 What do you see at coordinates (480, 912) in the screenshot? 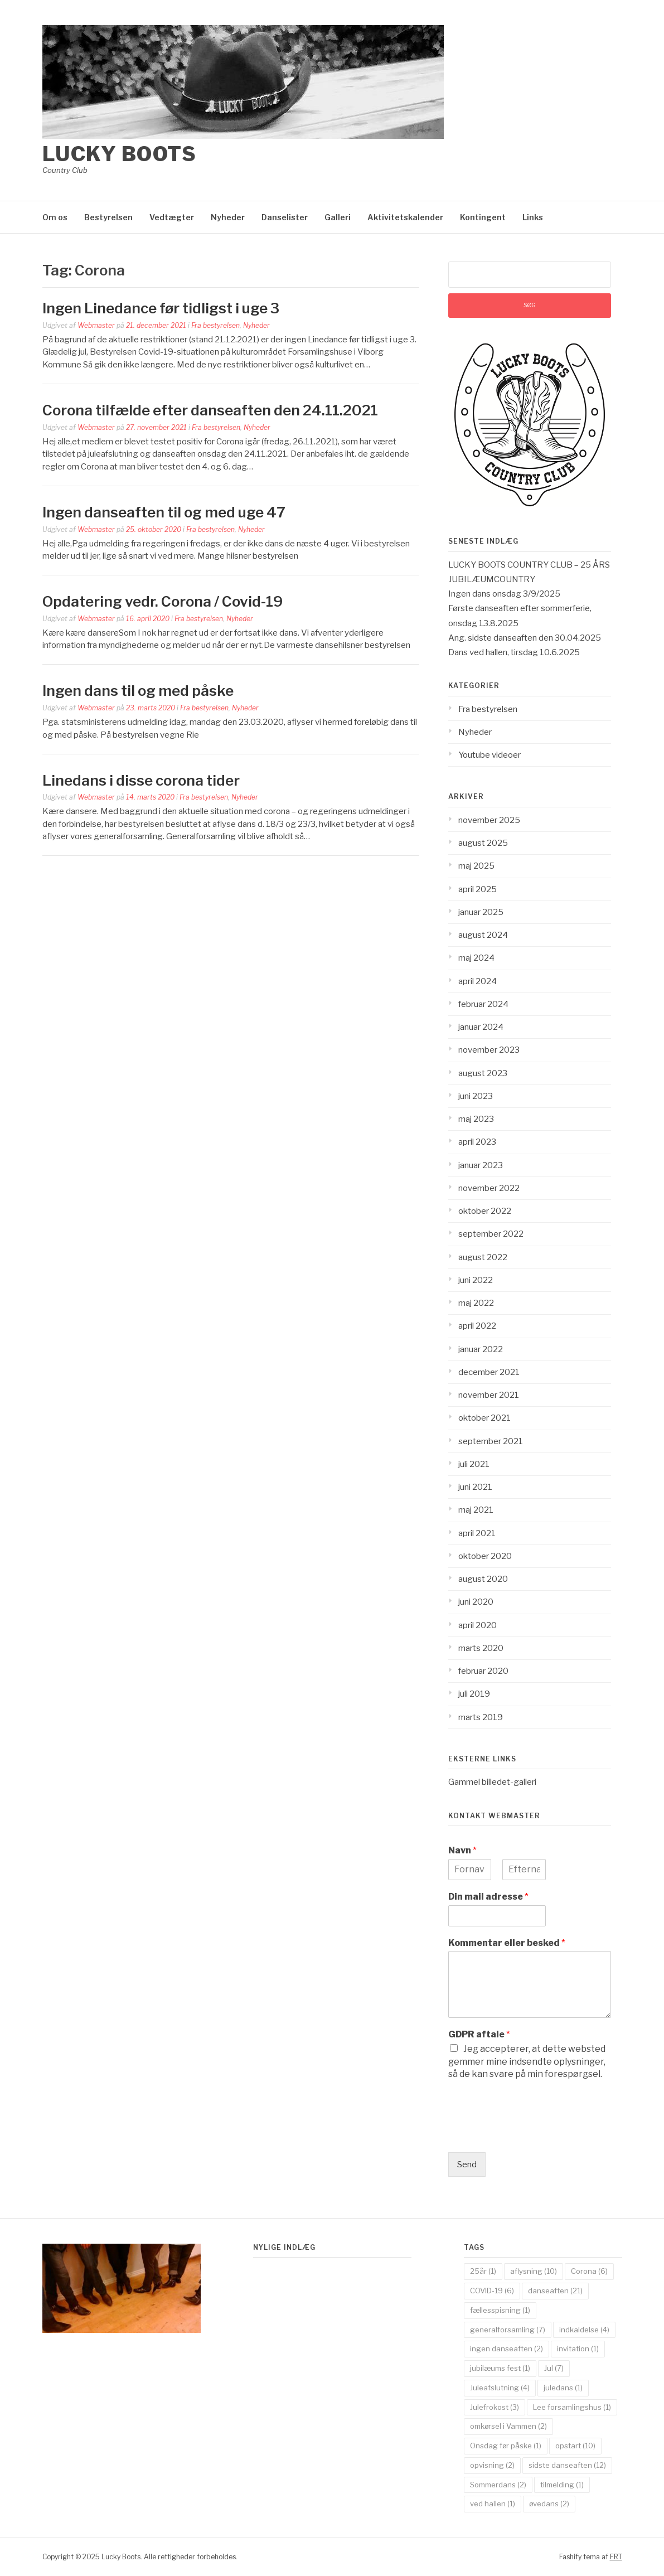
I see `januar 2025` at bounding box center [480, 912].